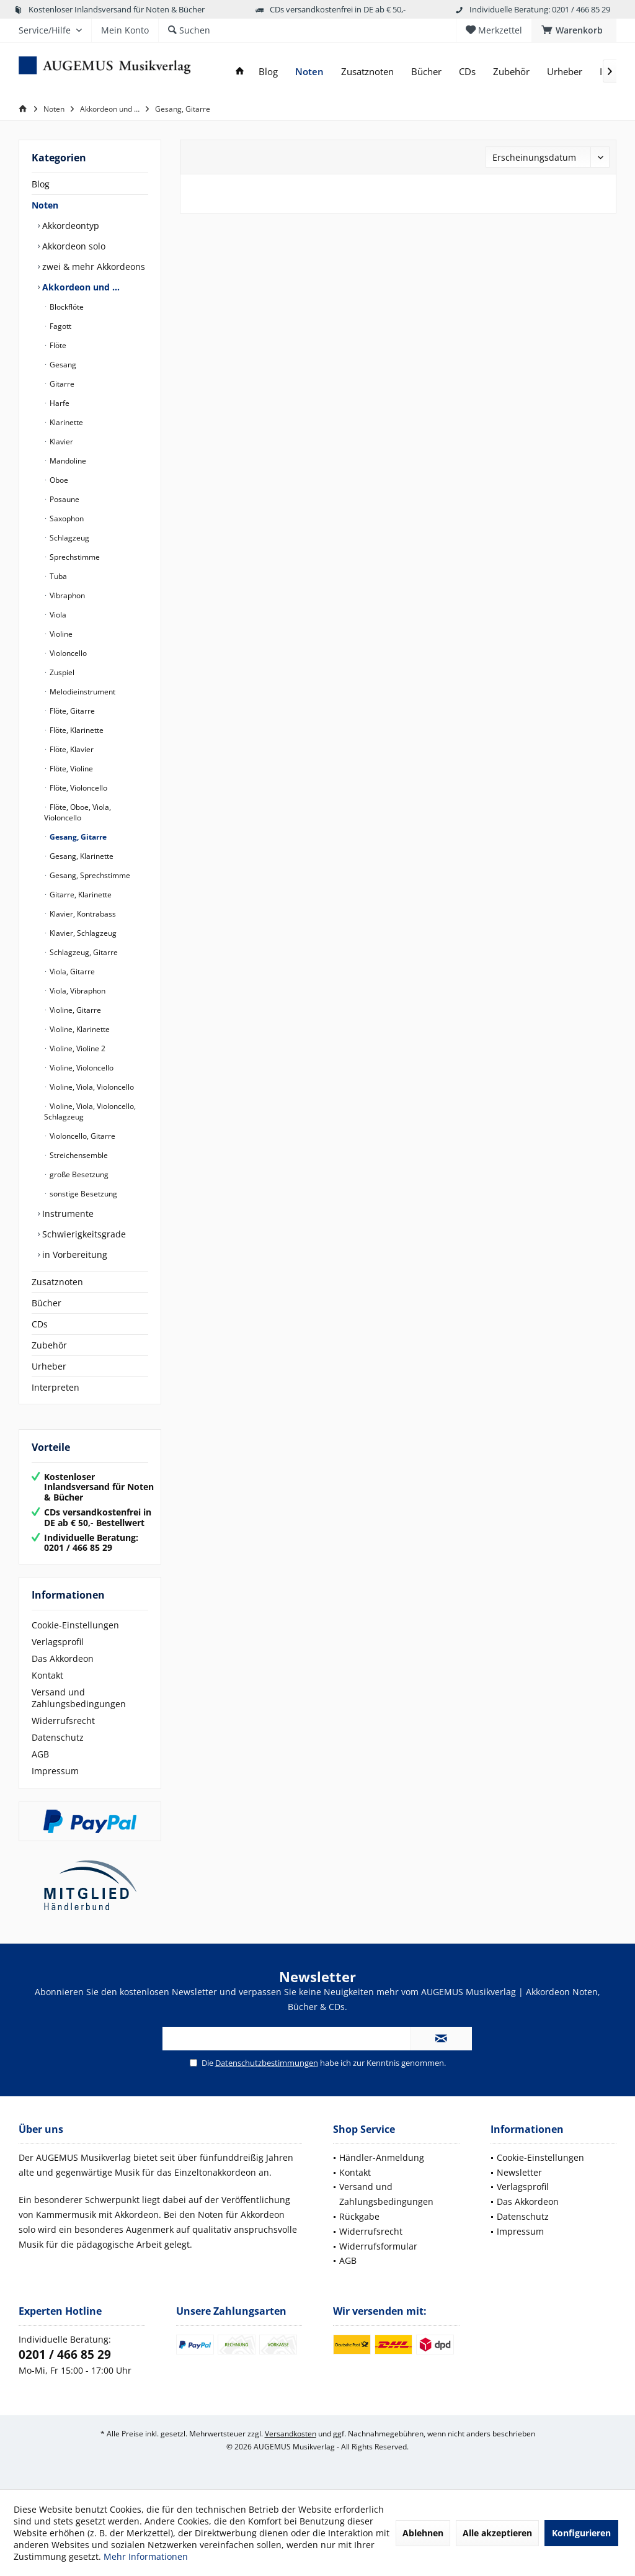 The image size is (635, 2576). What do you see at coordinates (80, 287) in the screenshot?
I see `Akkordeon und …` at bounding box center [80, 287].